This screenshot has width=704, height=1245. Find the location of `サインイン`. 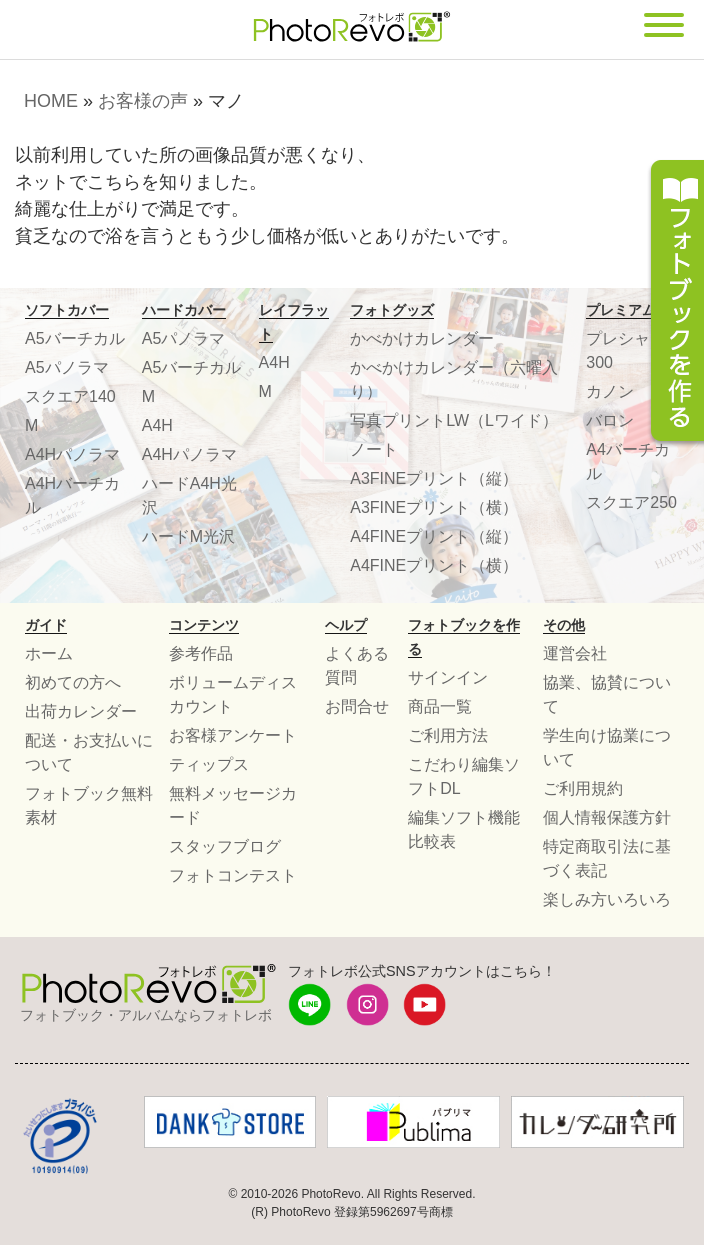

サインイン is located at coordinates (448, 677).